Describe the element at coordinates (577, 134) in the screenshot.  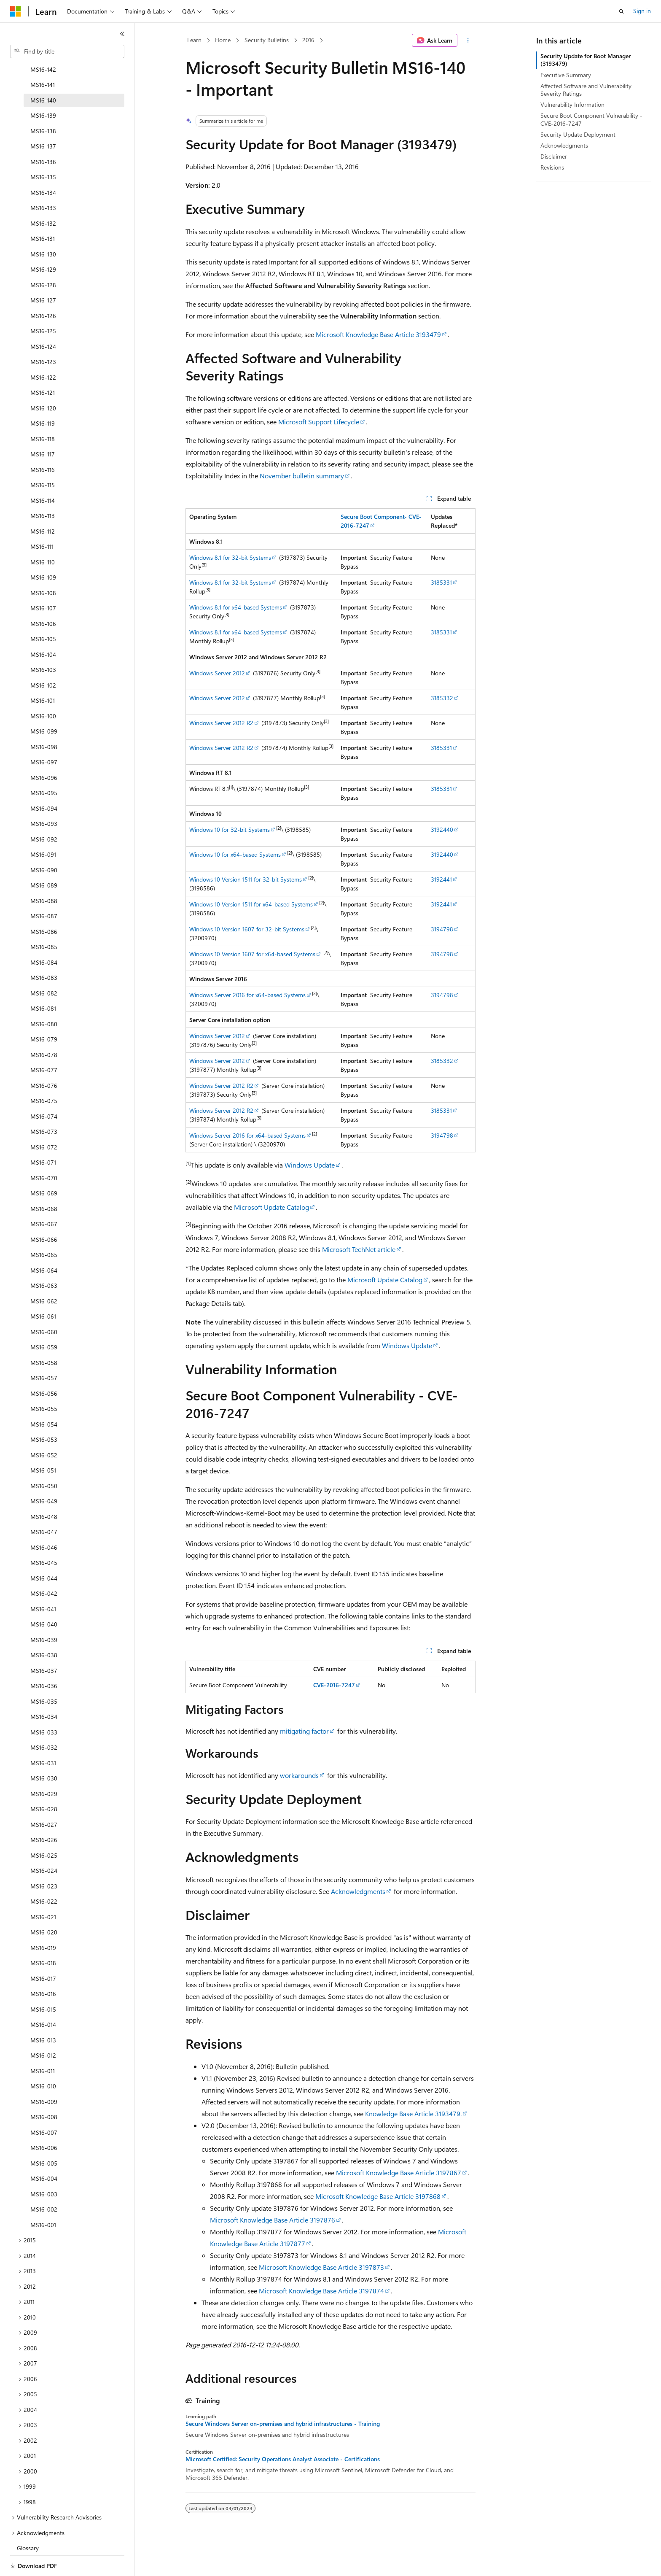
I see `Security Update Deployment` at that location.